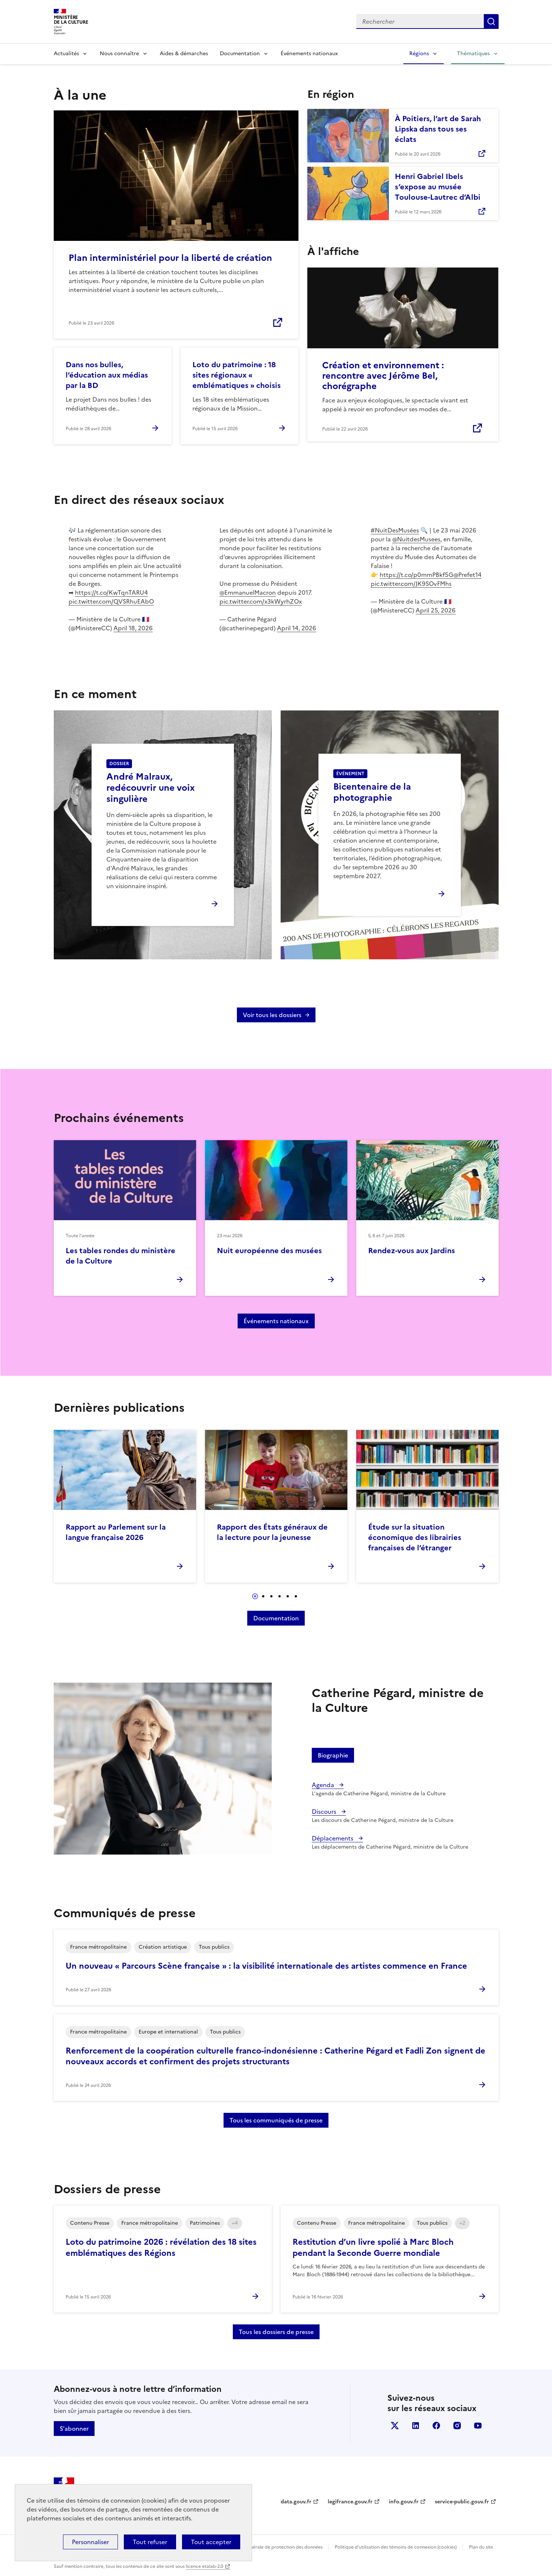 The image size is (552, 2576). What do you see at coordinates (416, 574) in the screenshot?
I see `https://t.co/p0mmPBkf5G` at bounding box center [416, 574].